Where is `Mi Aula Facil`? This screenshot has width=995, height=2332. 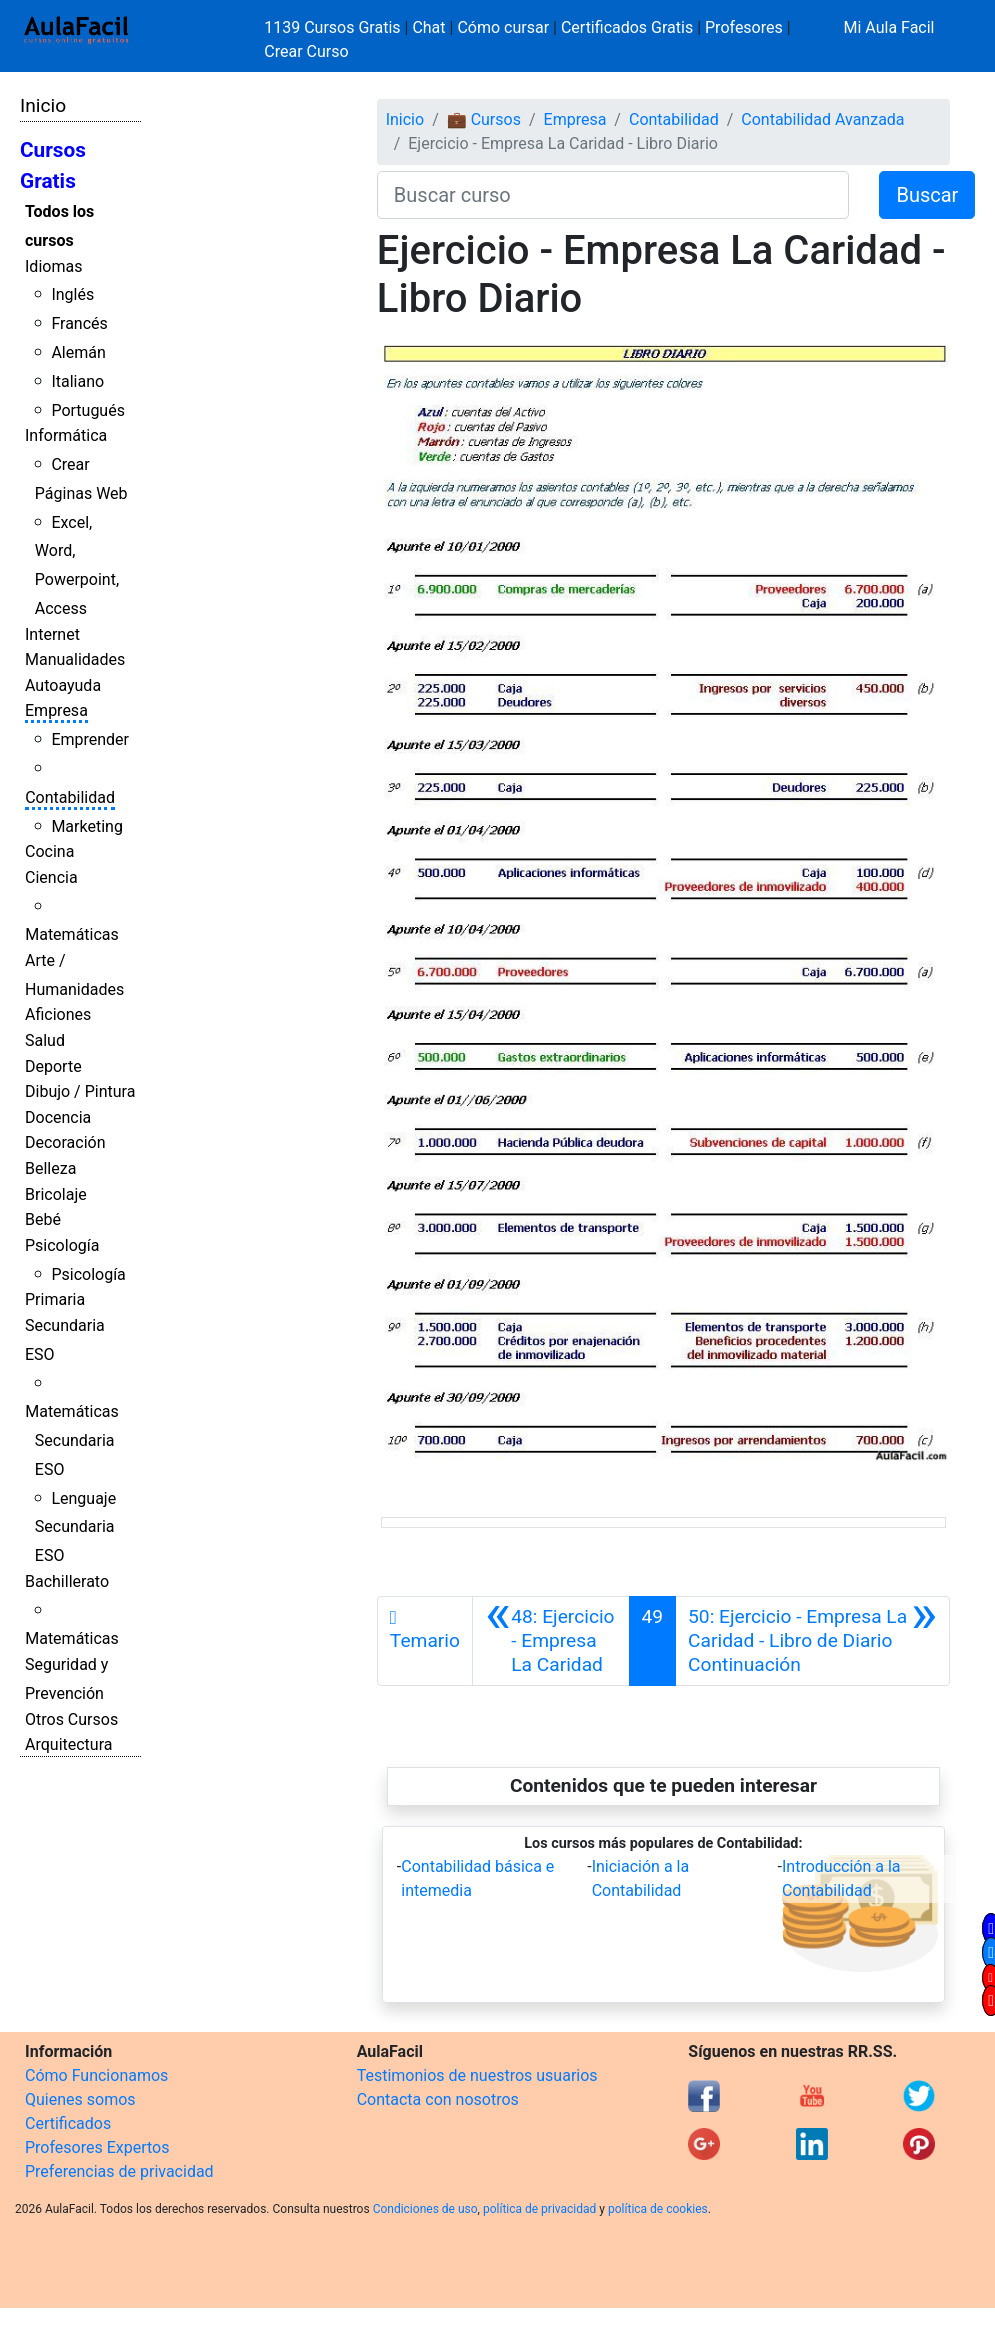
Mi Aula Facil is located at coordinates (888, 27).